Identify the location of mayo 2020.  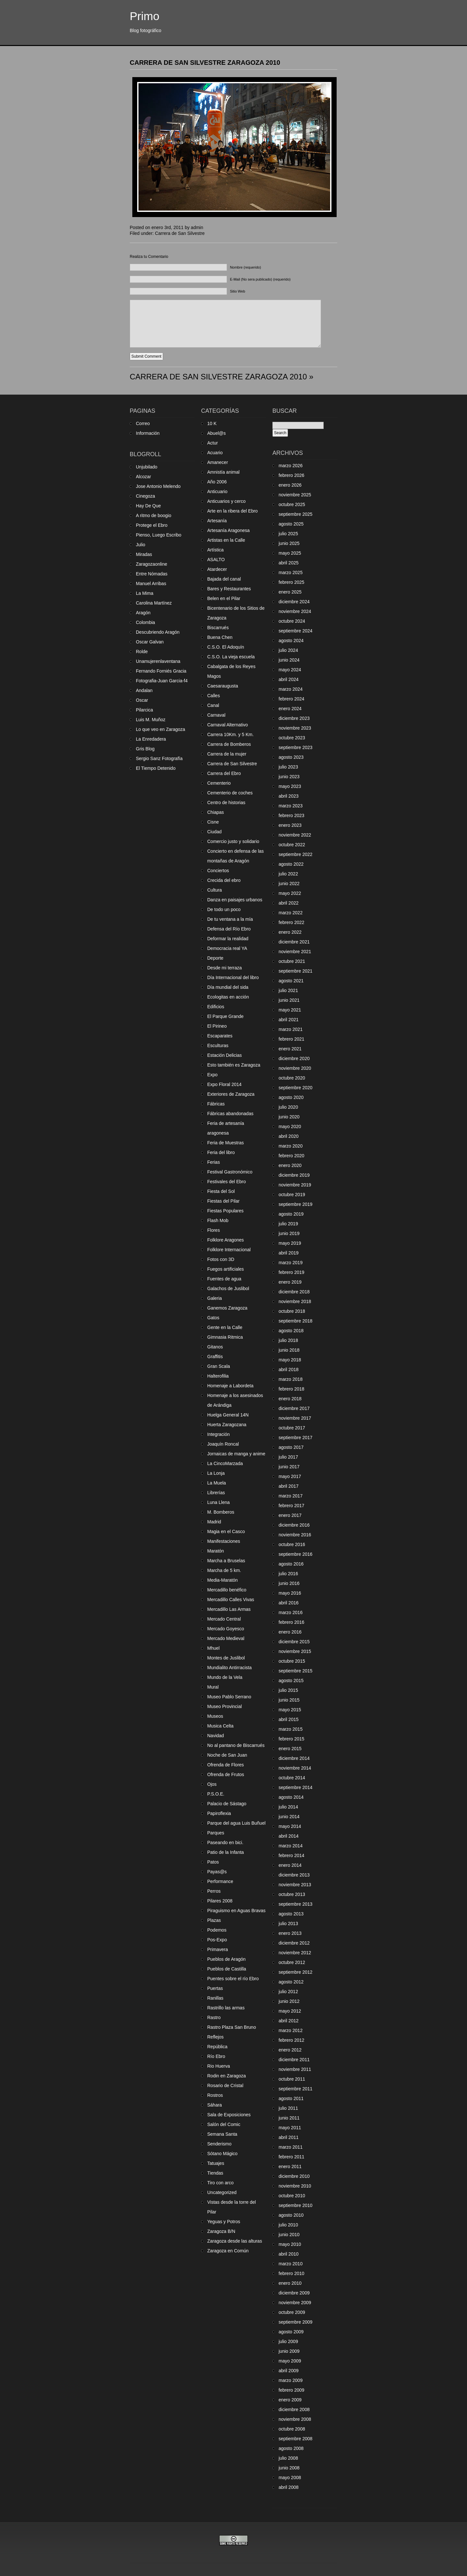
(290, 1126).